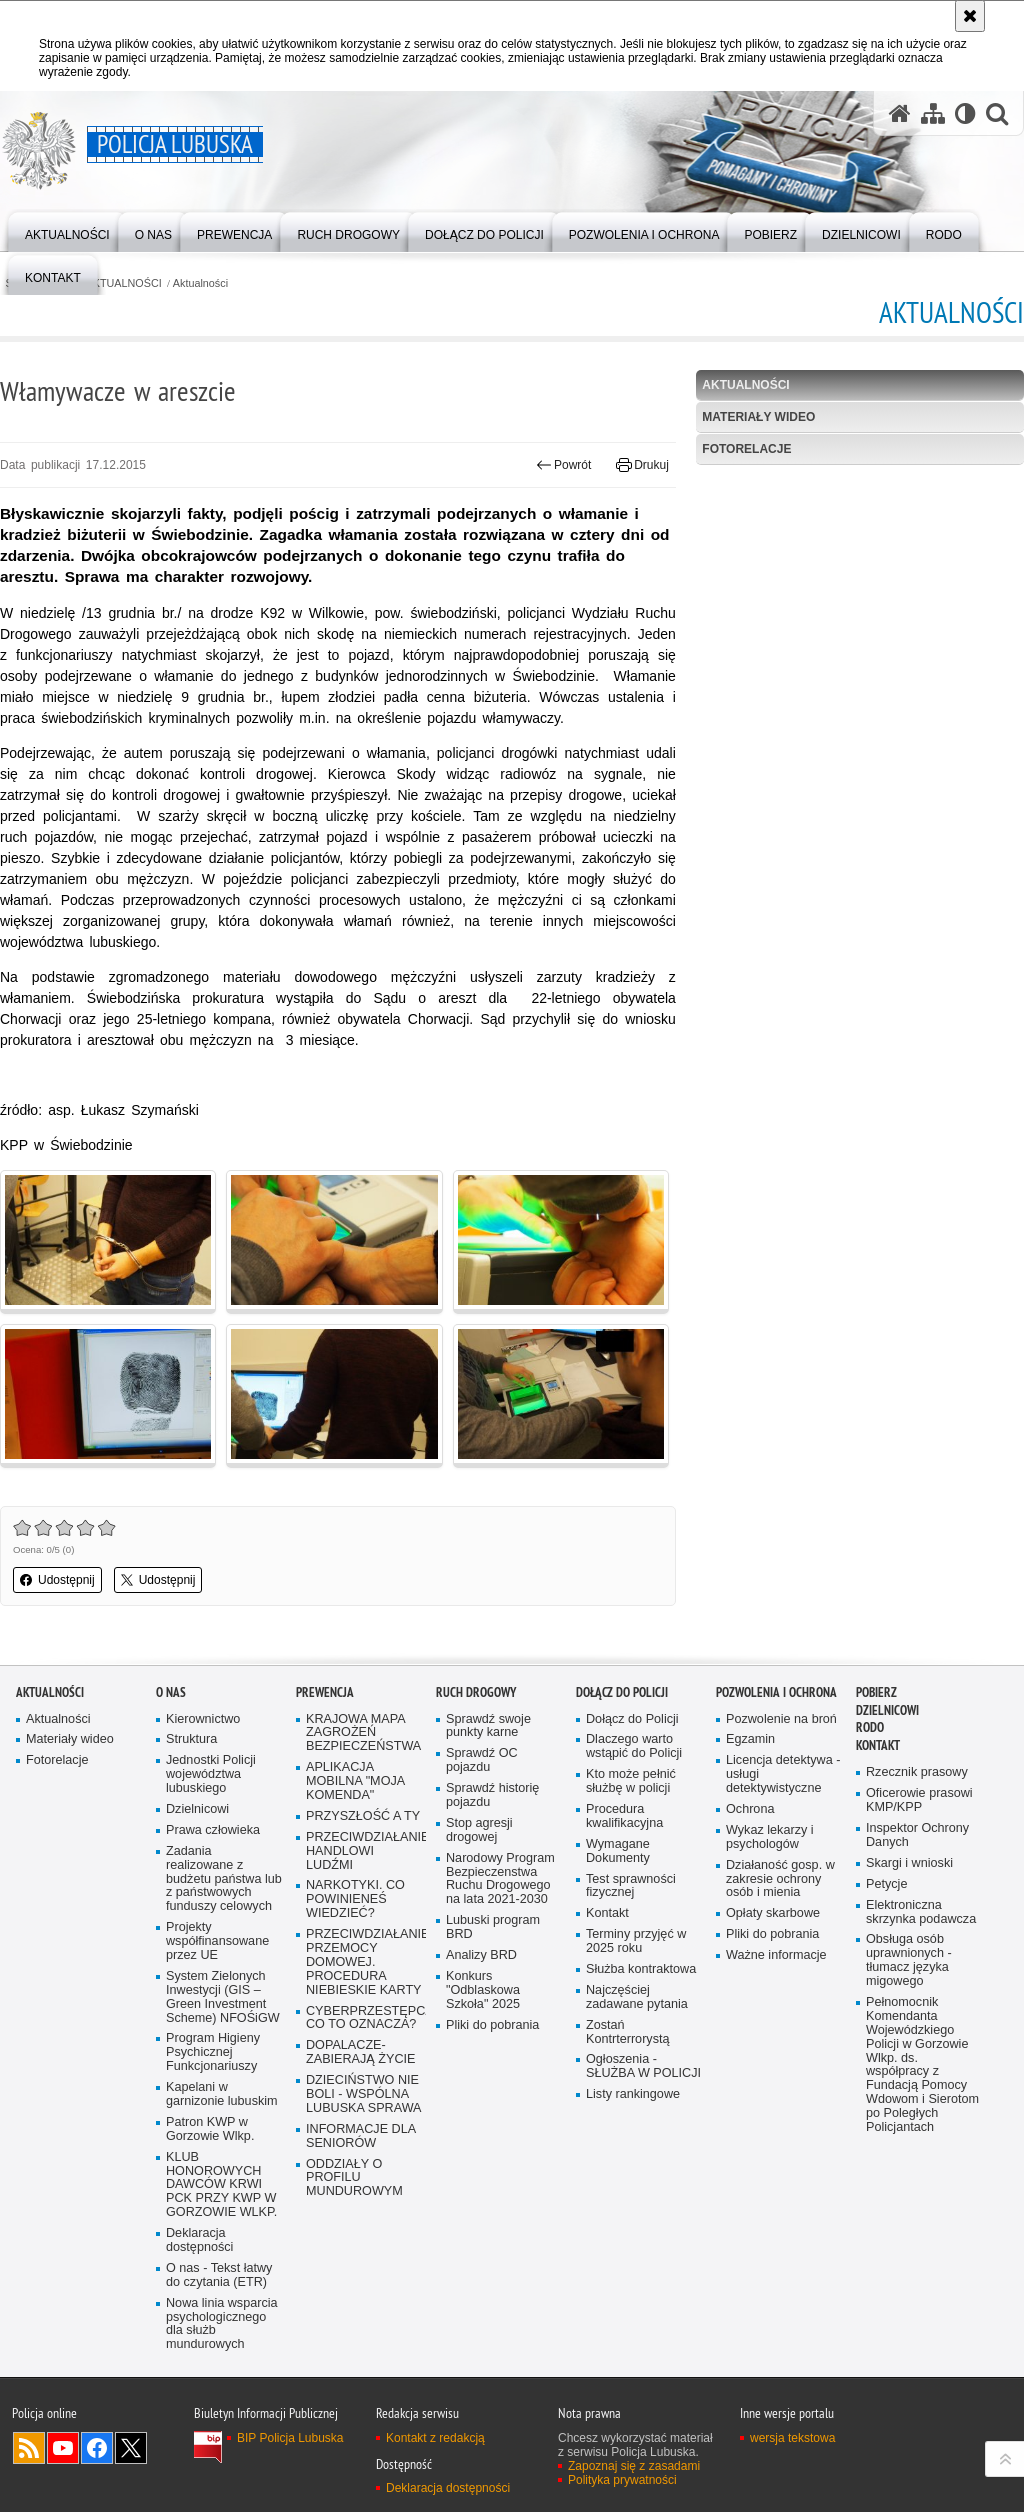  I want to click on Kierownictwo, so click(203, 1719).